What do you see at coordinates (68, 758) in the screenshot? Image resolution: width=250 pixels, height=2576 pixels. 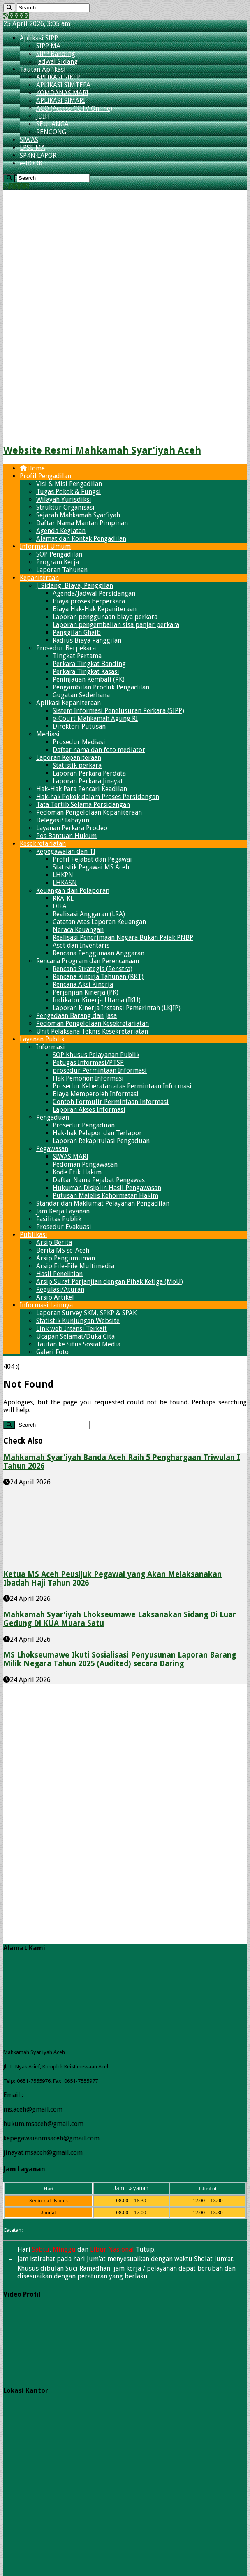 I see `Laporan Kepaniteraan` at bounding box center [68, 758].